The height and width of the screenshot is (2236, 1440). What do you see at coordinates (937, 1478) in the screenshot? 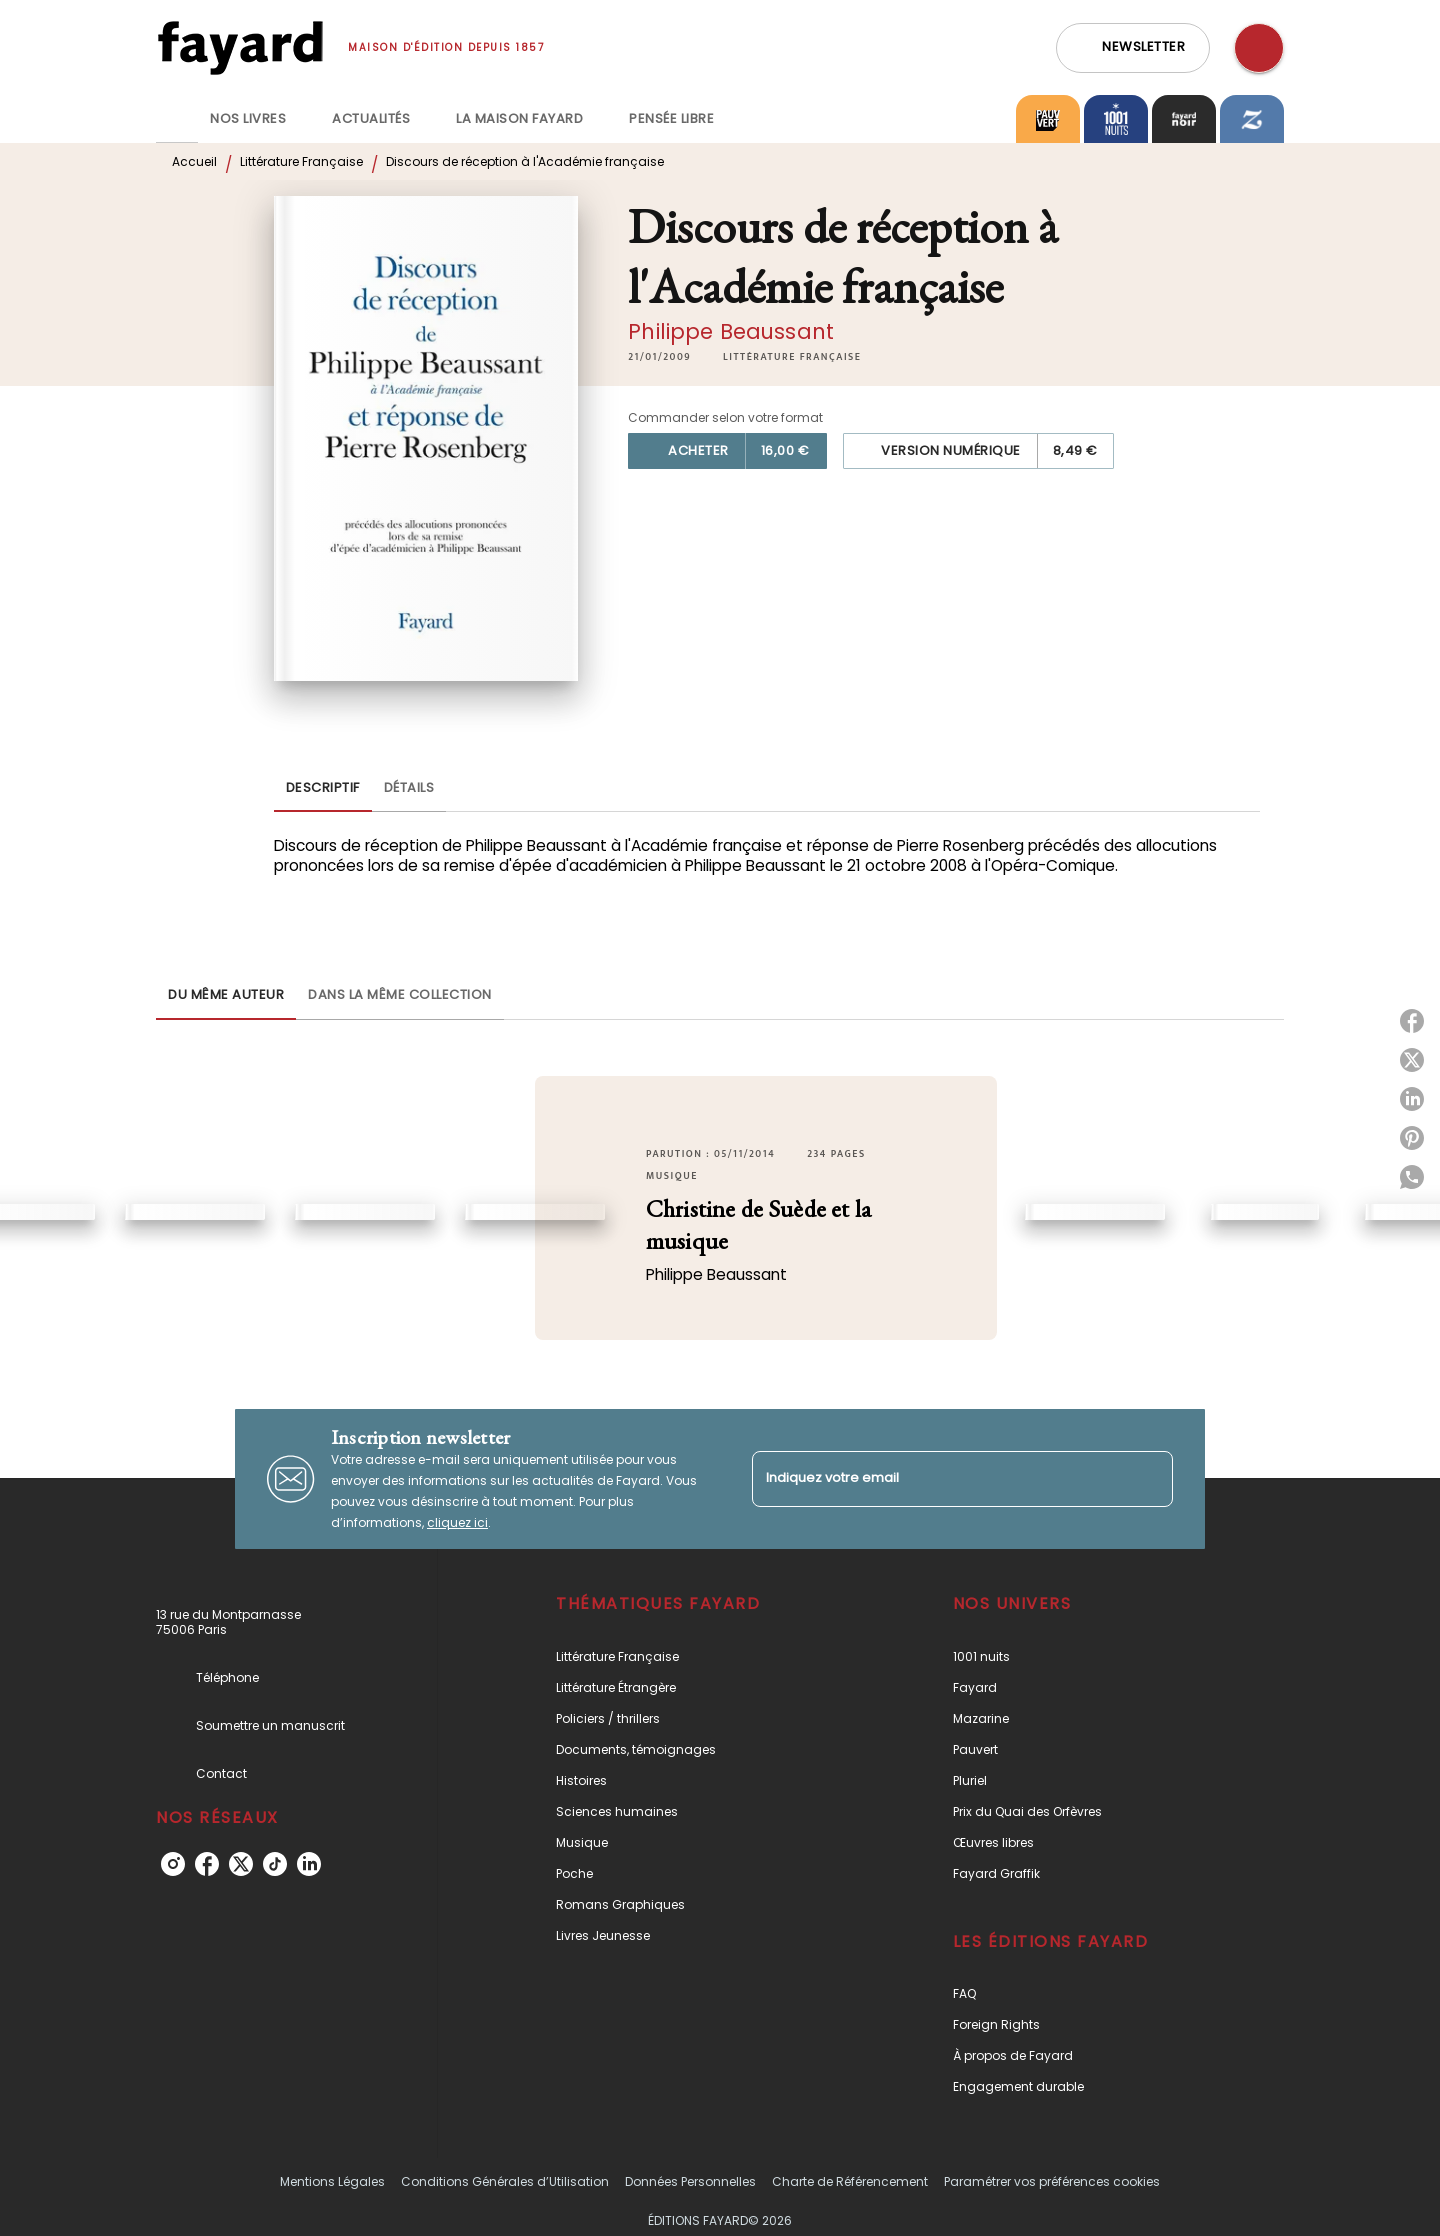
I see `[Indiquez votre email]` at bounding box center [937, 1478].